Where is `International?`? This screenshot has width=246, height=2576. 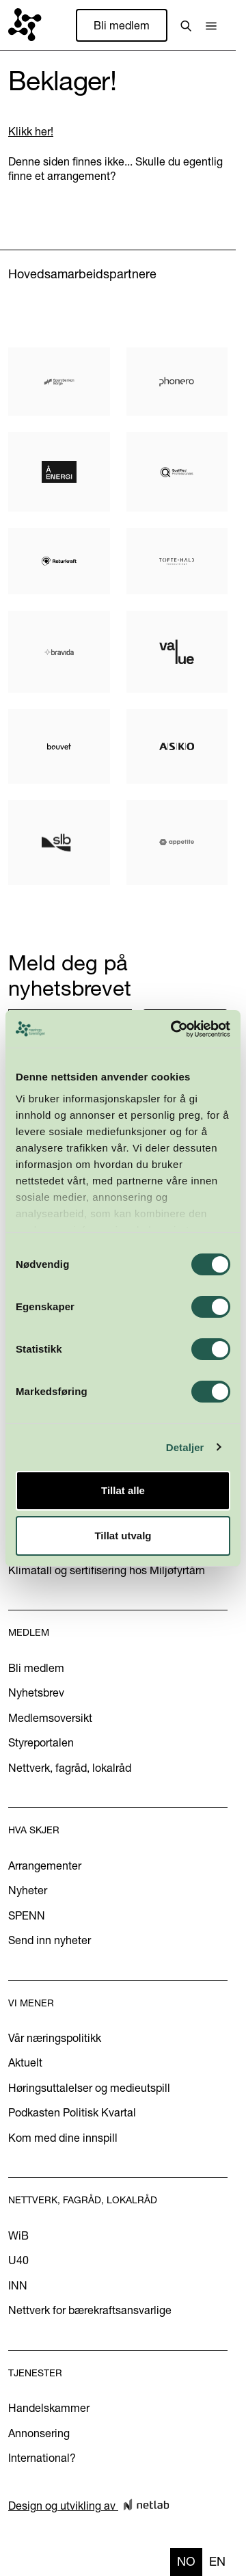
International? is located at coordinates (42, 2458).